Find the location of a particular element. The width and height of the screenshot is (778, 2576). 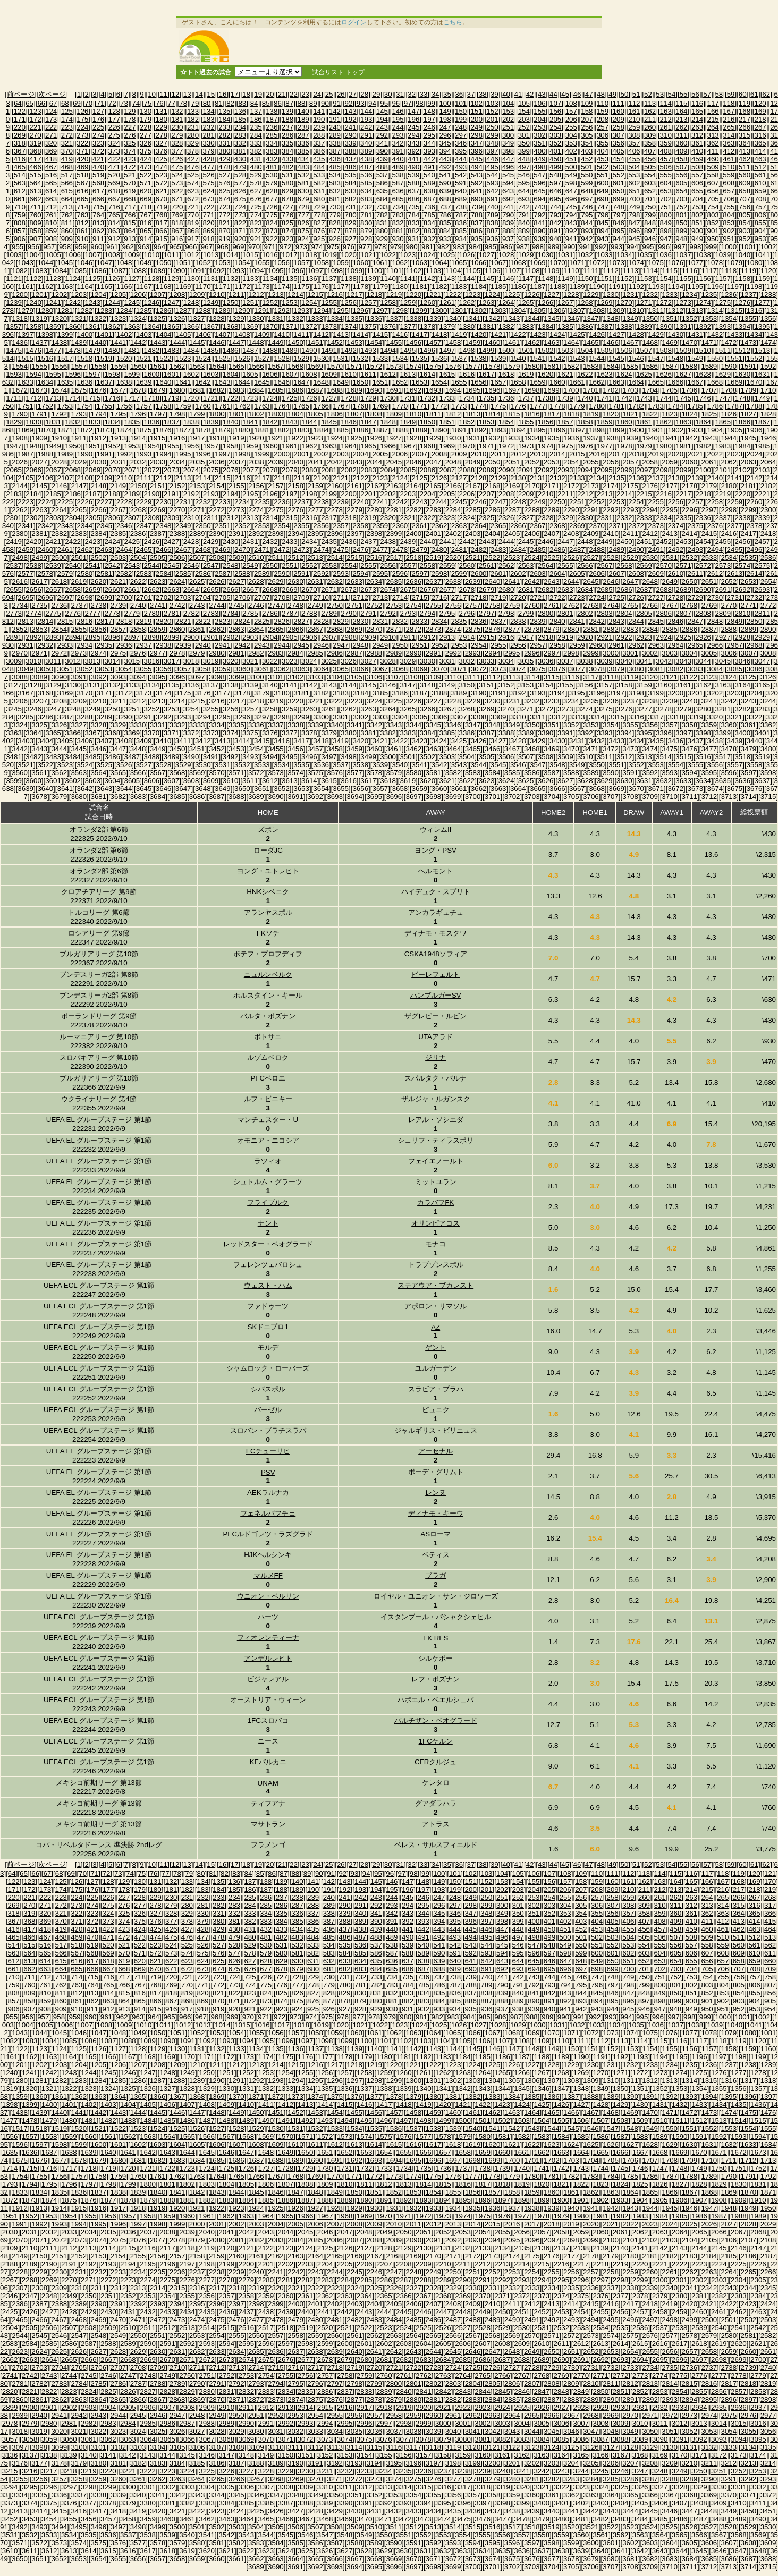

[2289] is located at coordinates (551, 510).